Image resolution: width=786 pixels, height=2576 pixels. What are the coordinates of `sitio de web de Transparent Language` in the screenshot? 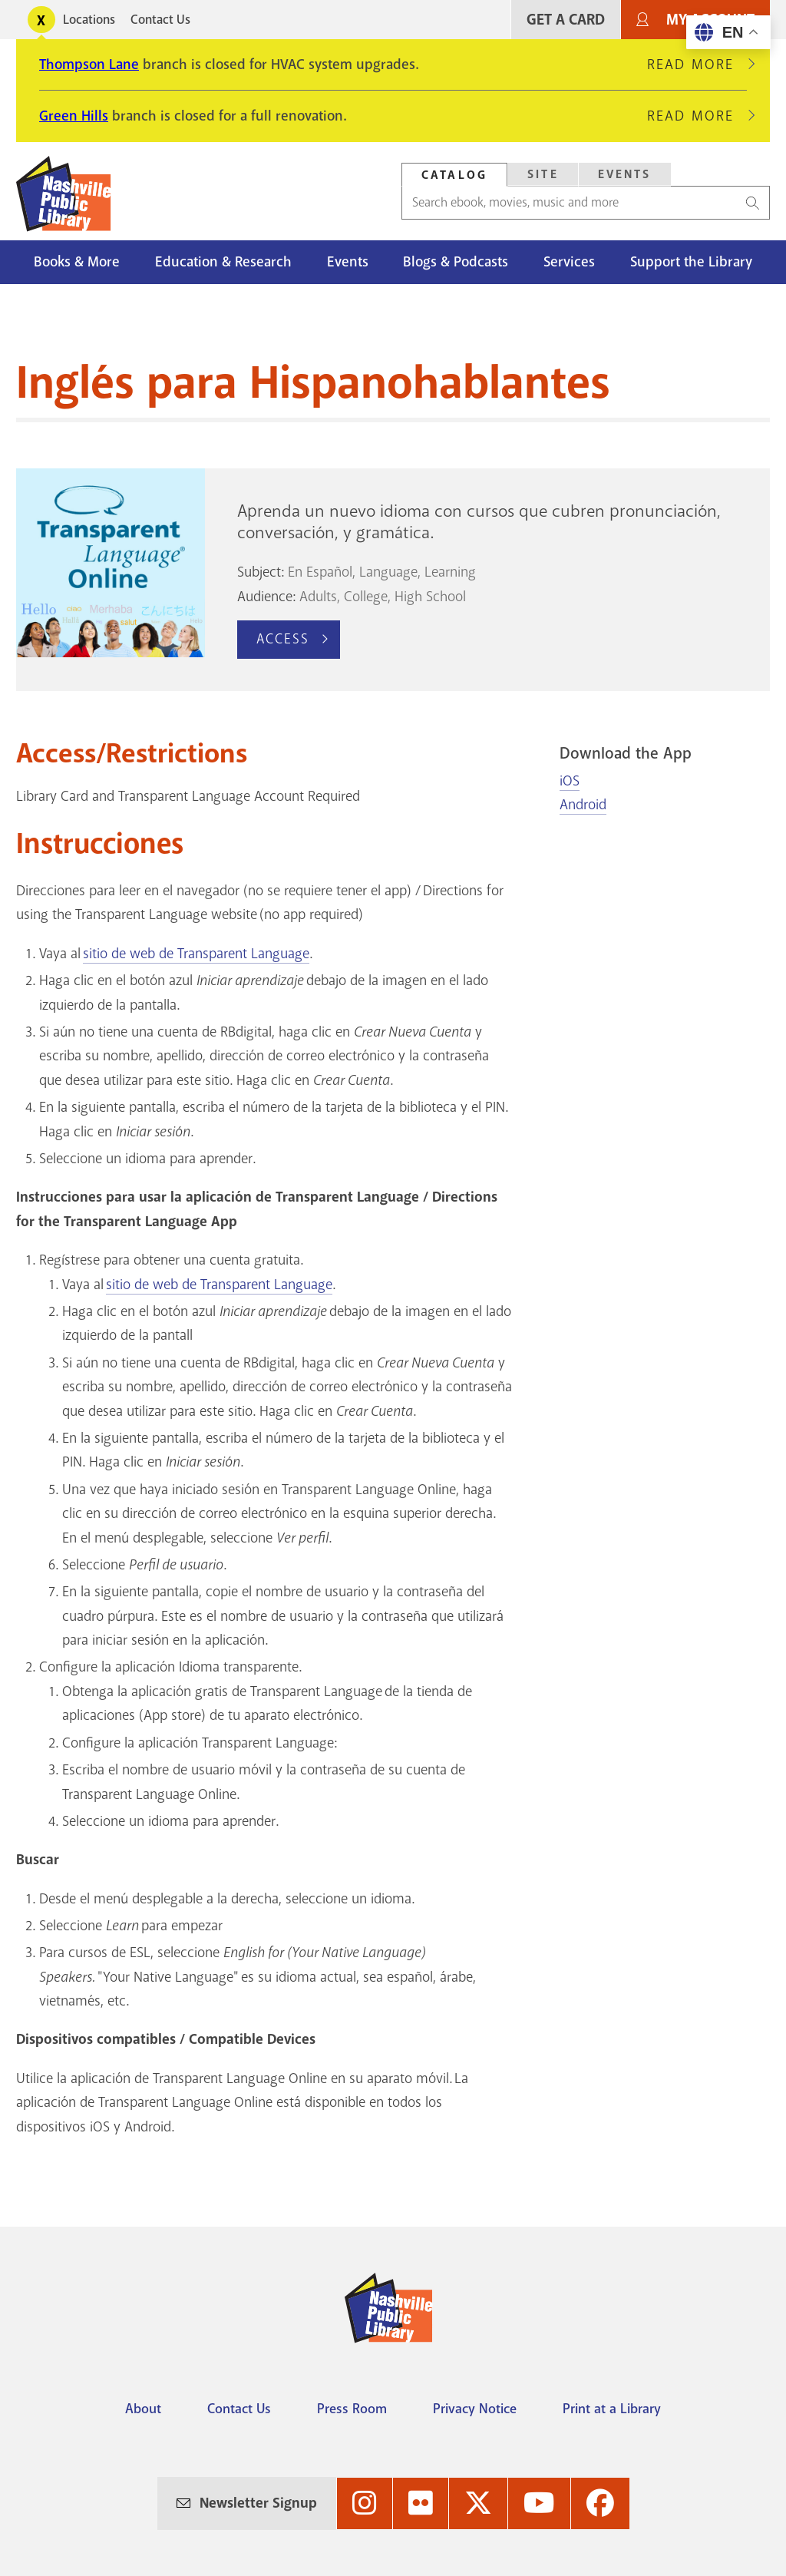 It's located at (196, 953).